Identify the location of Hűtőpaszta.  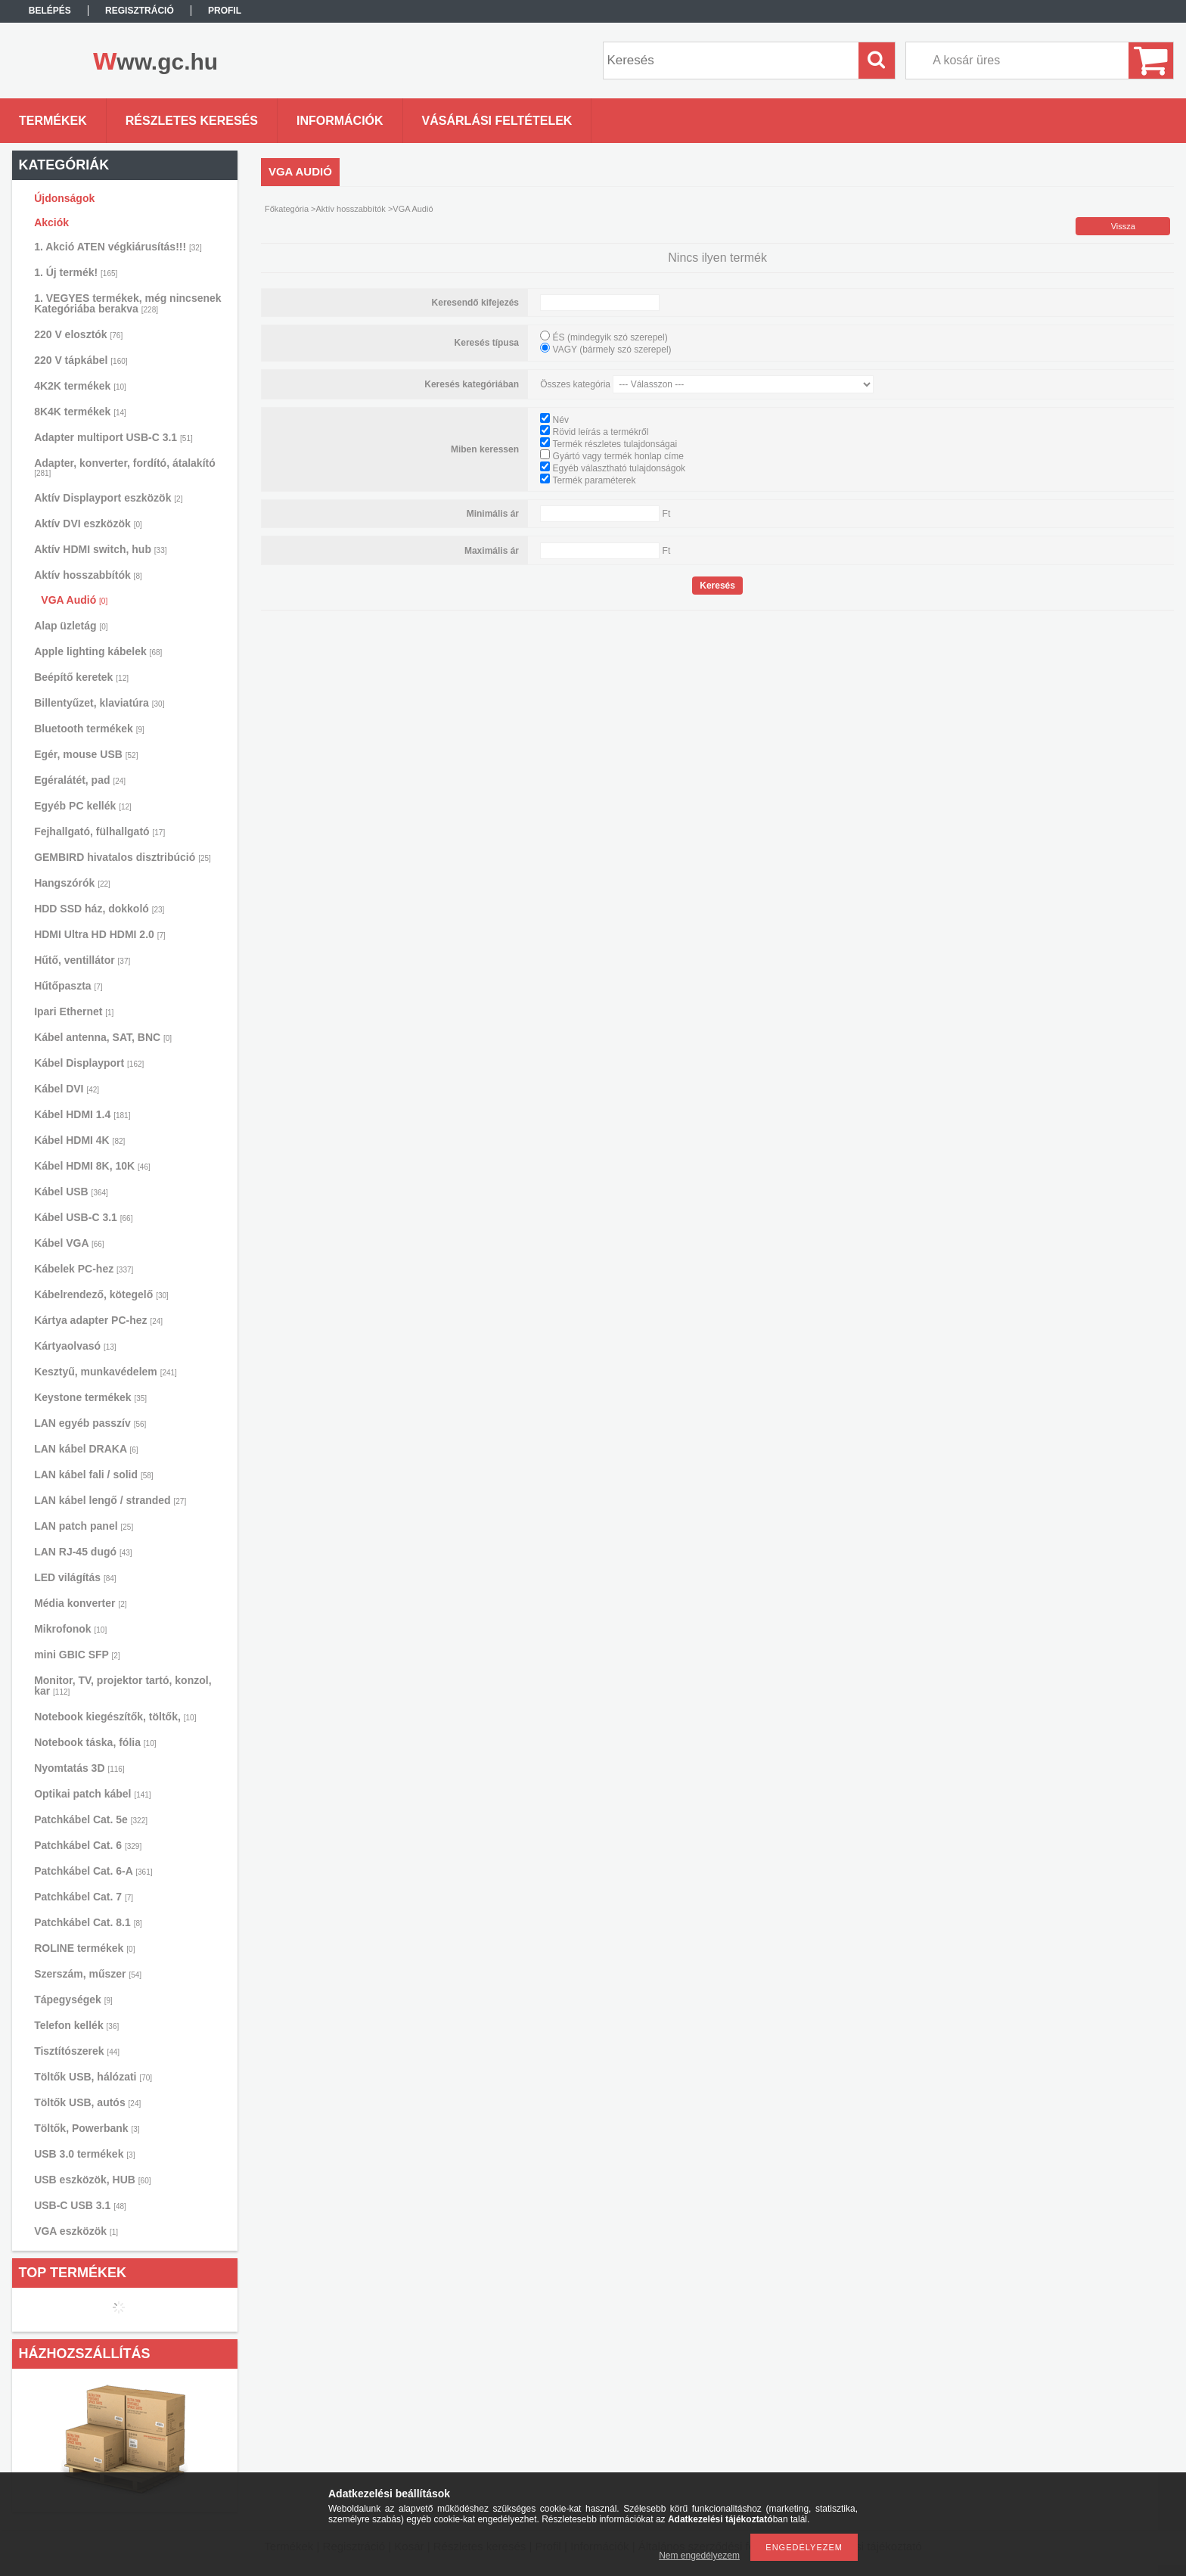
(68, 986).